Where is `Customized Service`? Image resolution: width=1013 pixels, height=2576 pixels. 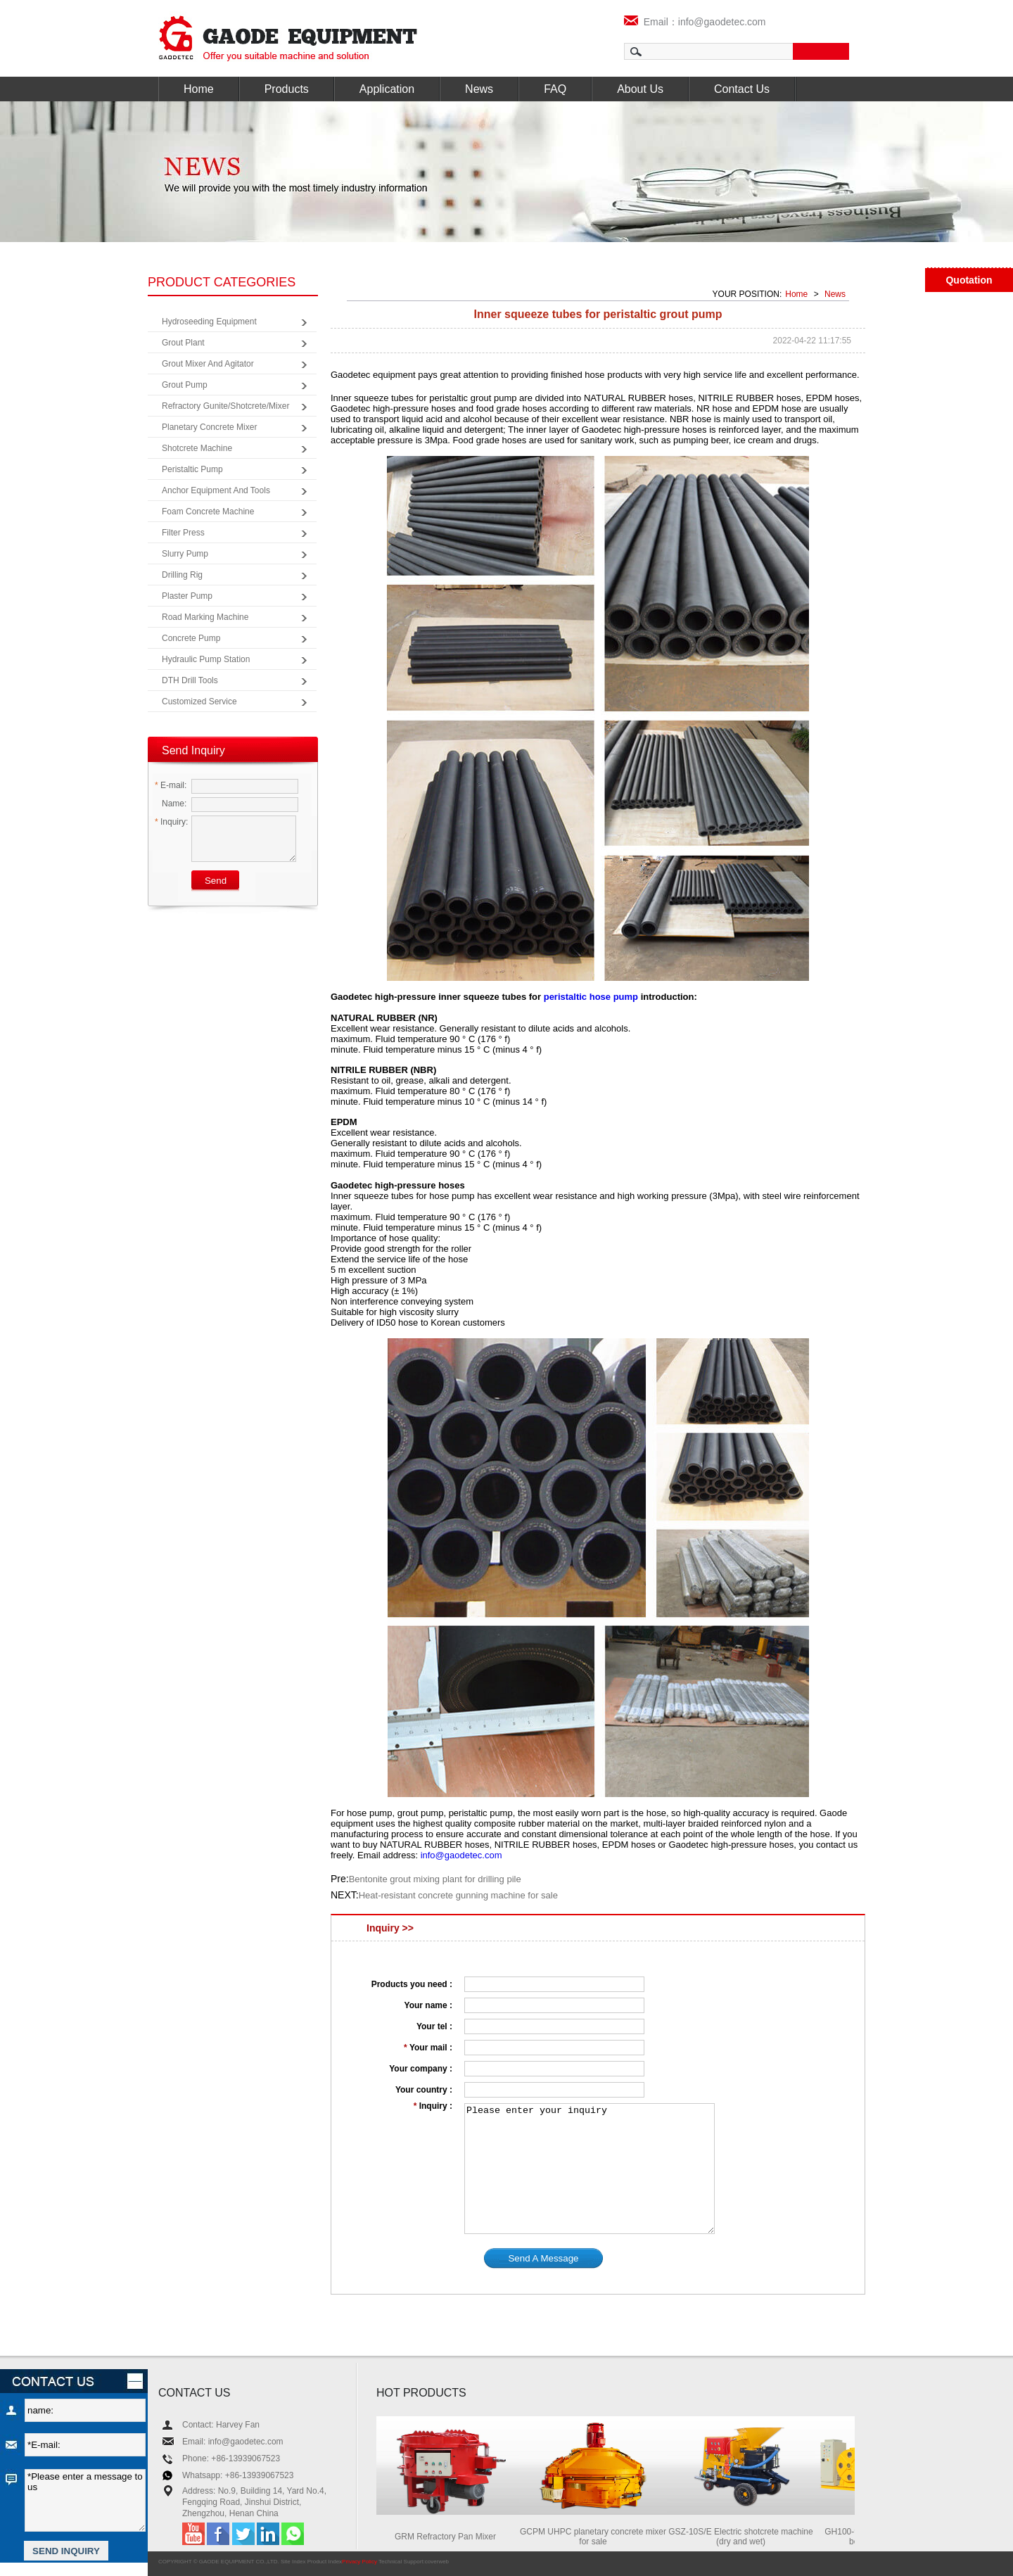
Customized Service is located at coordinates (199, 701).